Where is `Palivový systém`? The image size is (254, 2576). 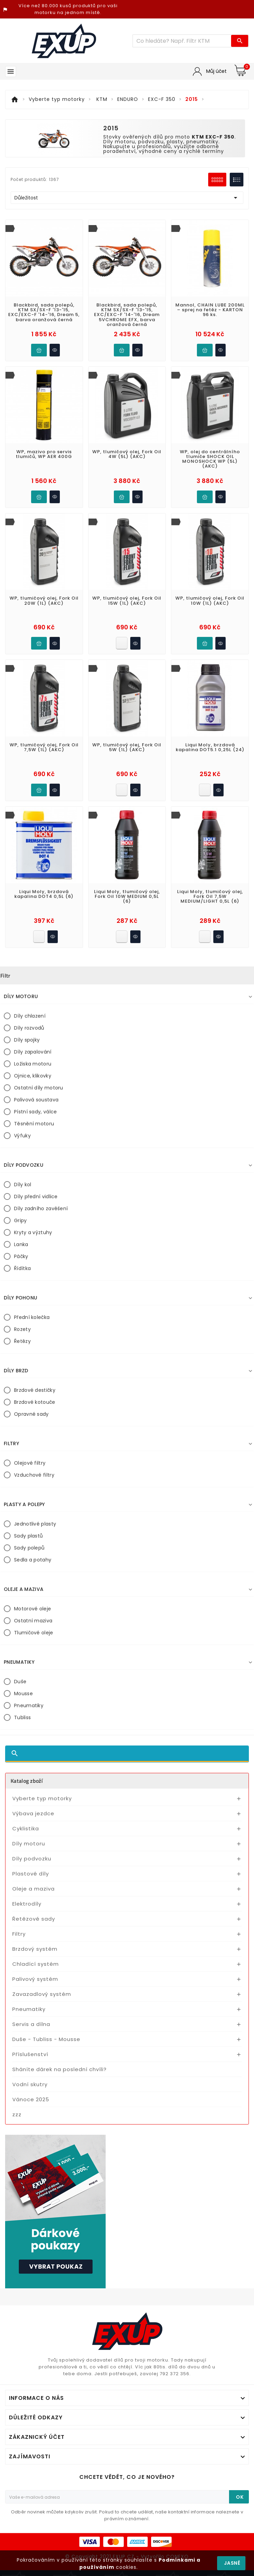
Palivový systém is located at coordinates (35, 1979).